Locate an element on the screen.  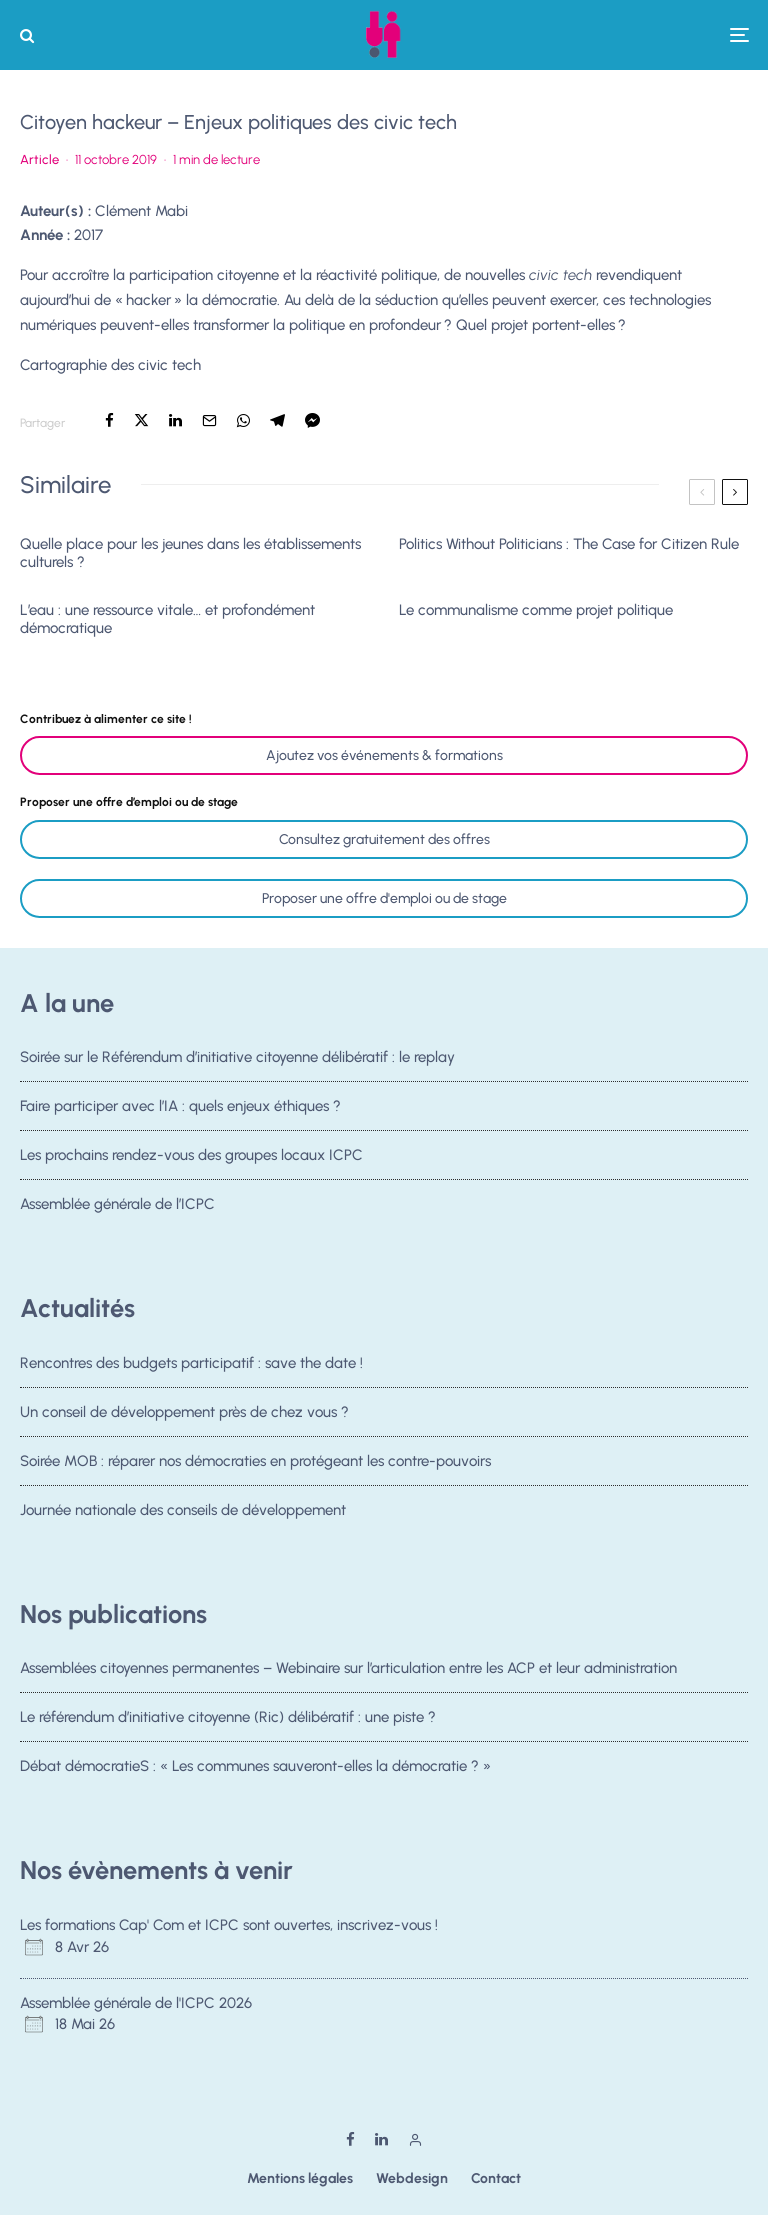
Soirée MOB : réparer nos démocraties en protégeant les contre-pouvoirs is located at coordinates (255, 1465).